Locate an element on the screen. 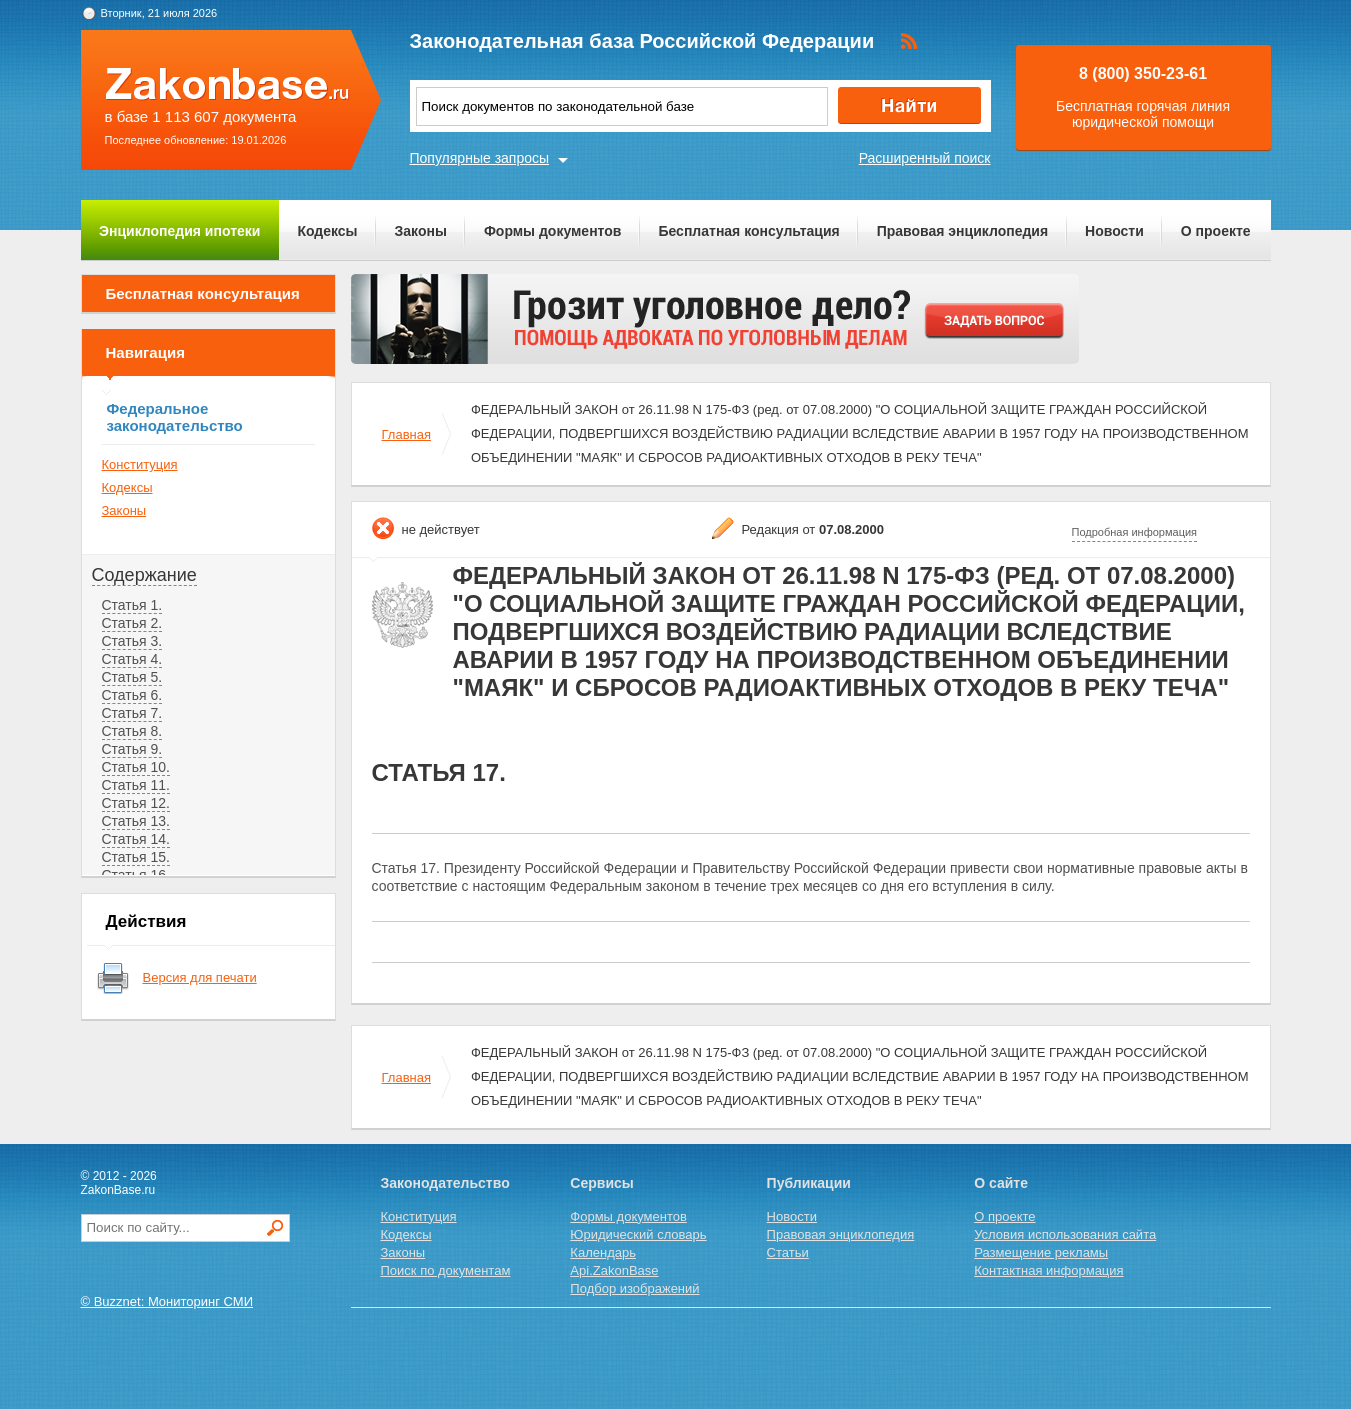 The width and height of the screenshot is (1351, 1409). Статьи is located at coordinates (788, 1252).